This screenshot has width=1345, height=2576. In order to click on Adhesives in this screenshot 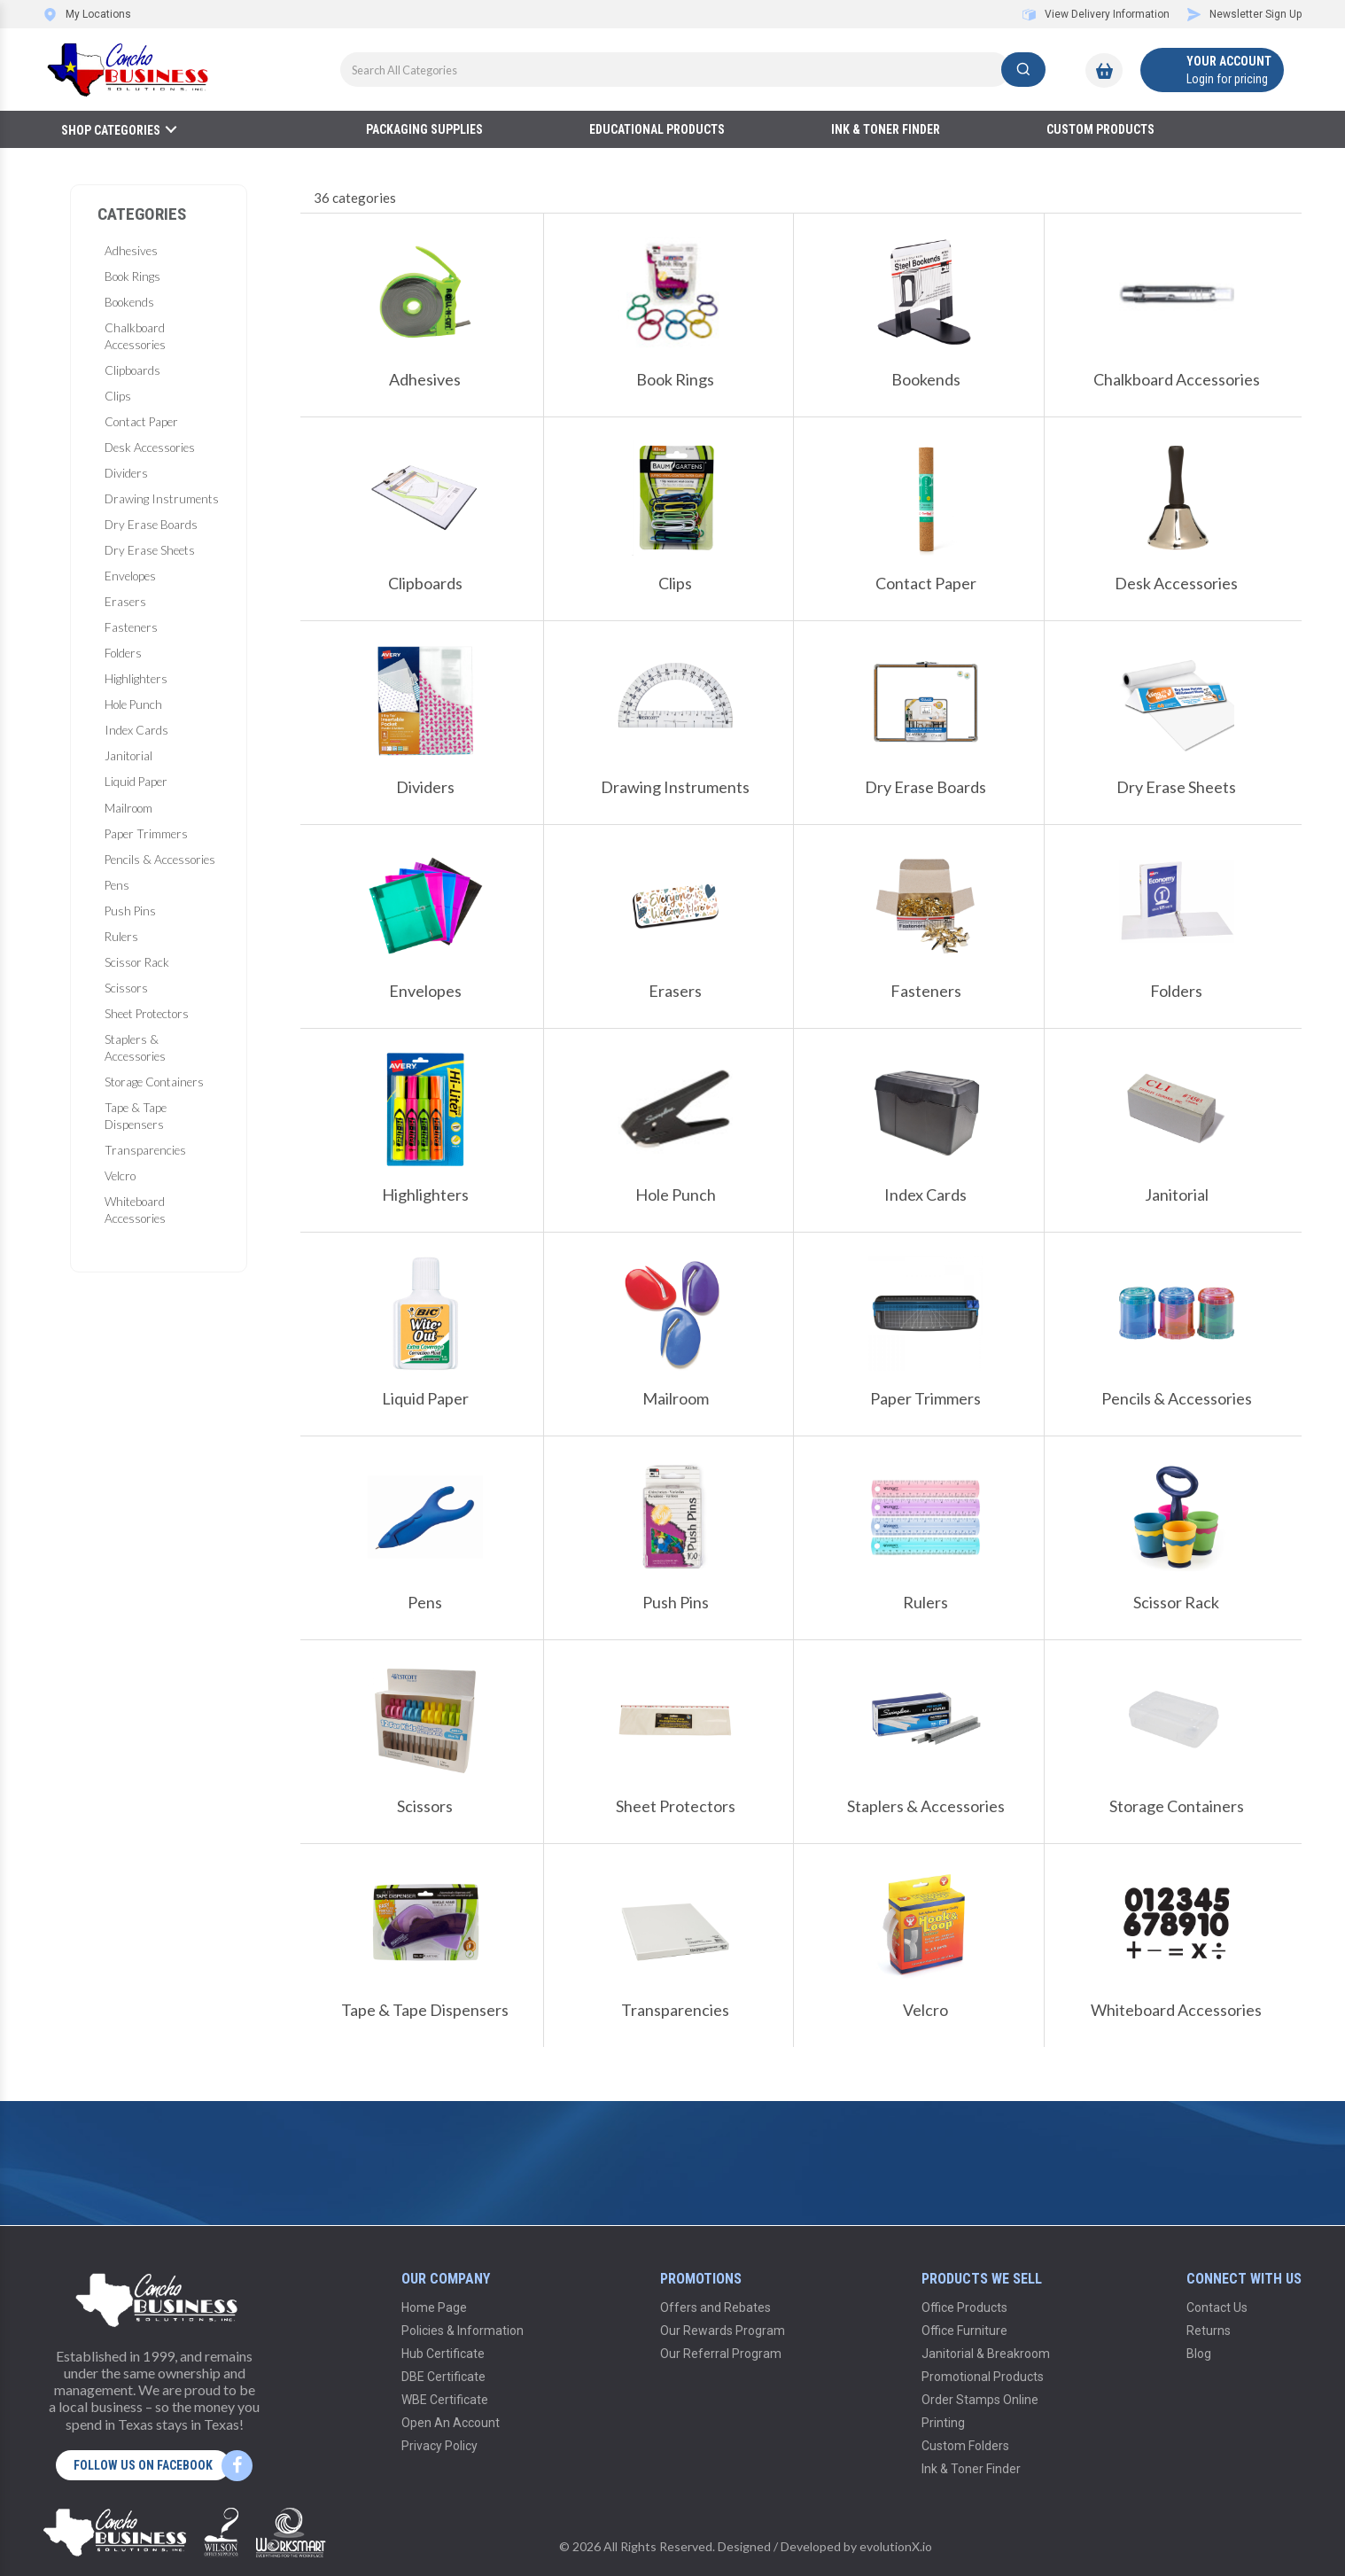, I will do `click(131, 251)`.